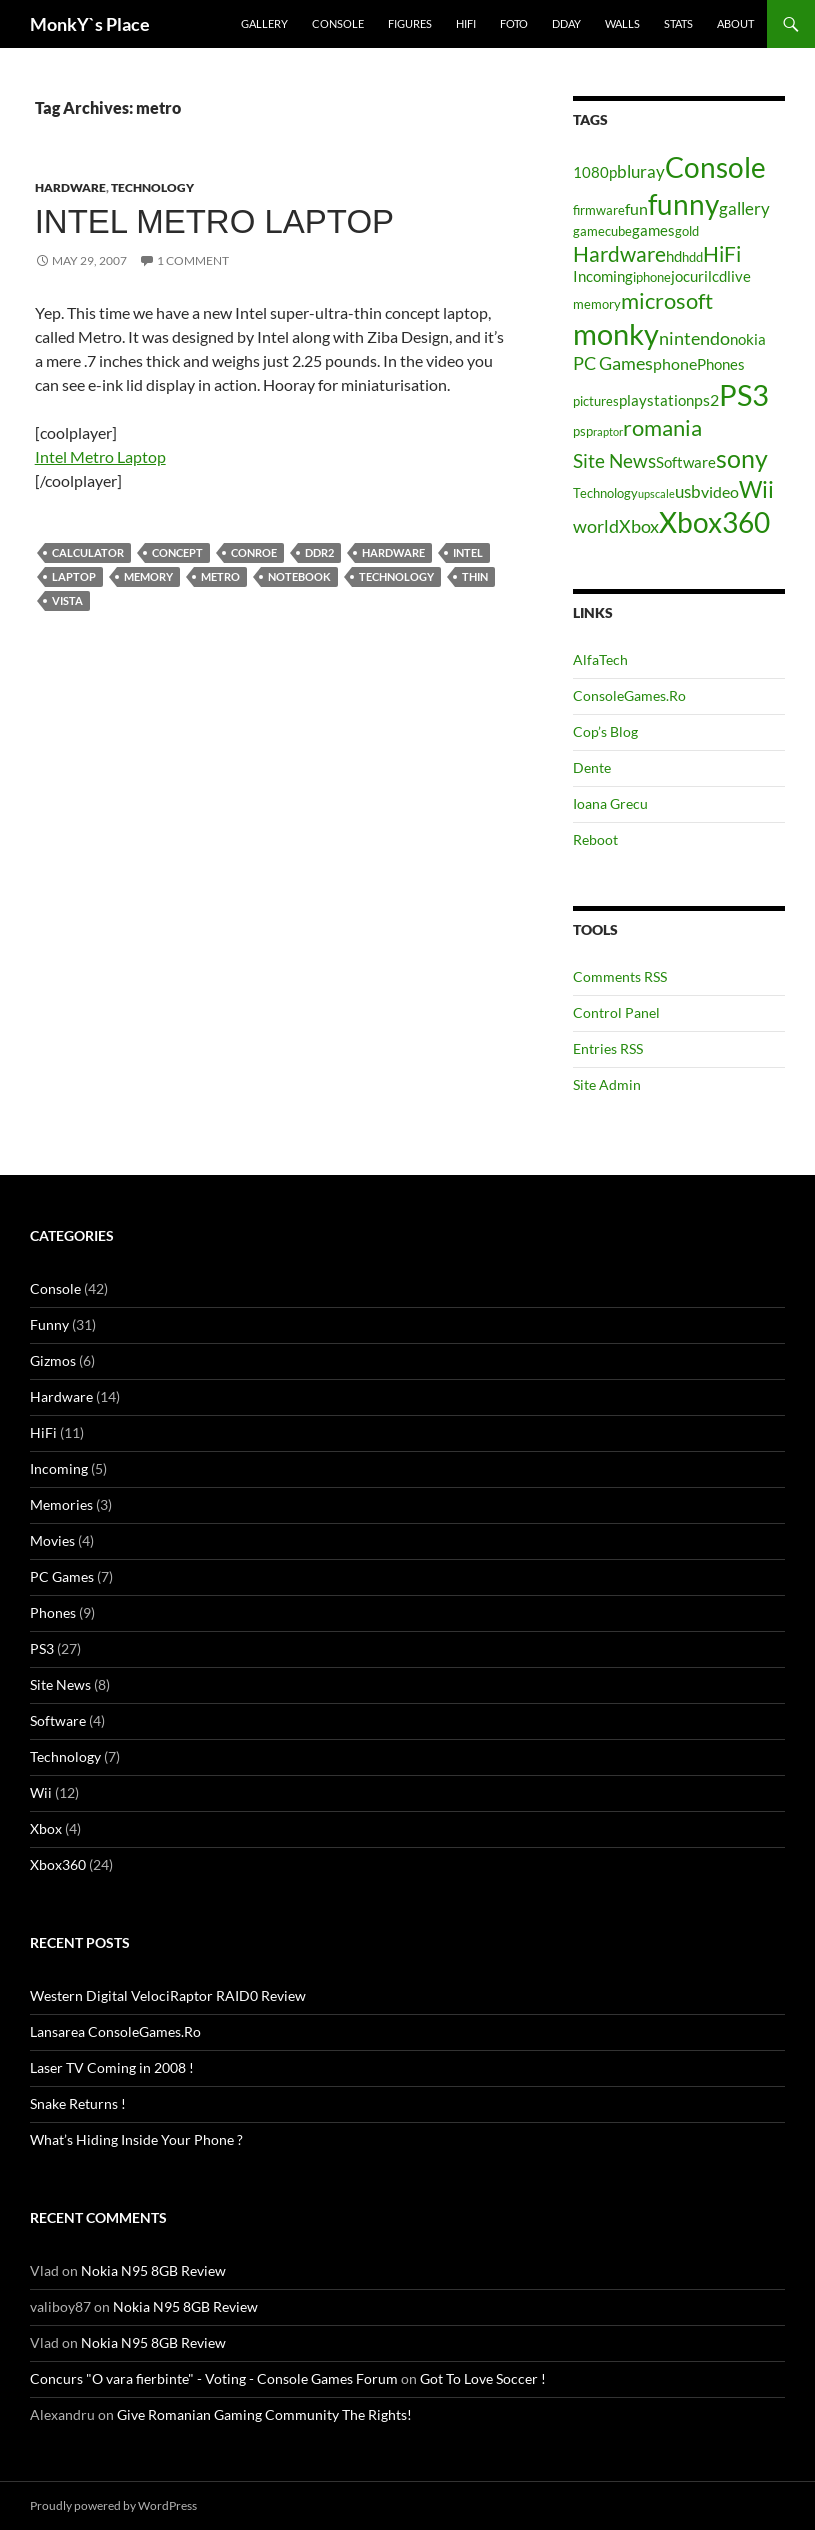 This screenshot has width=815, height=2530. What do you see at coordinates (566, 23) in the screenshot?
I see `Dday` at bounding box center [566, 23].